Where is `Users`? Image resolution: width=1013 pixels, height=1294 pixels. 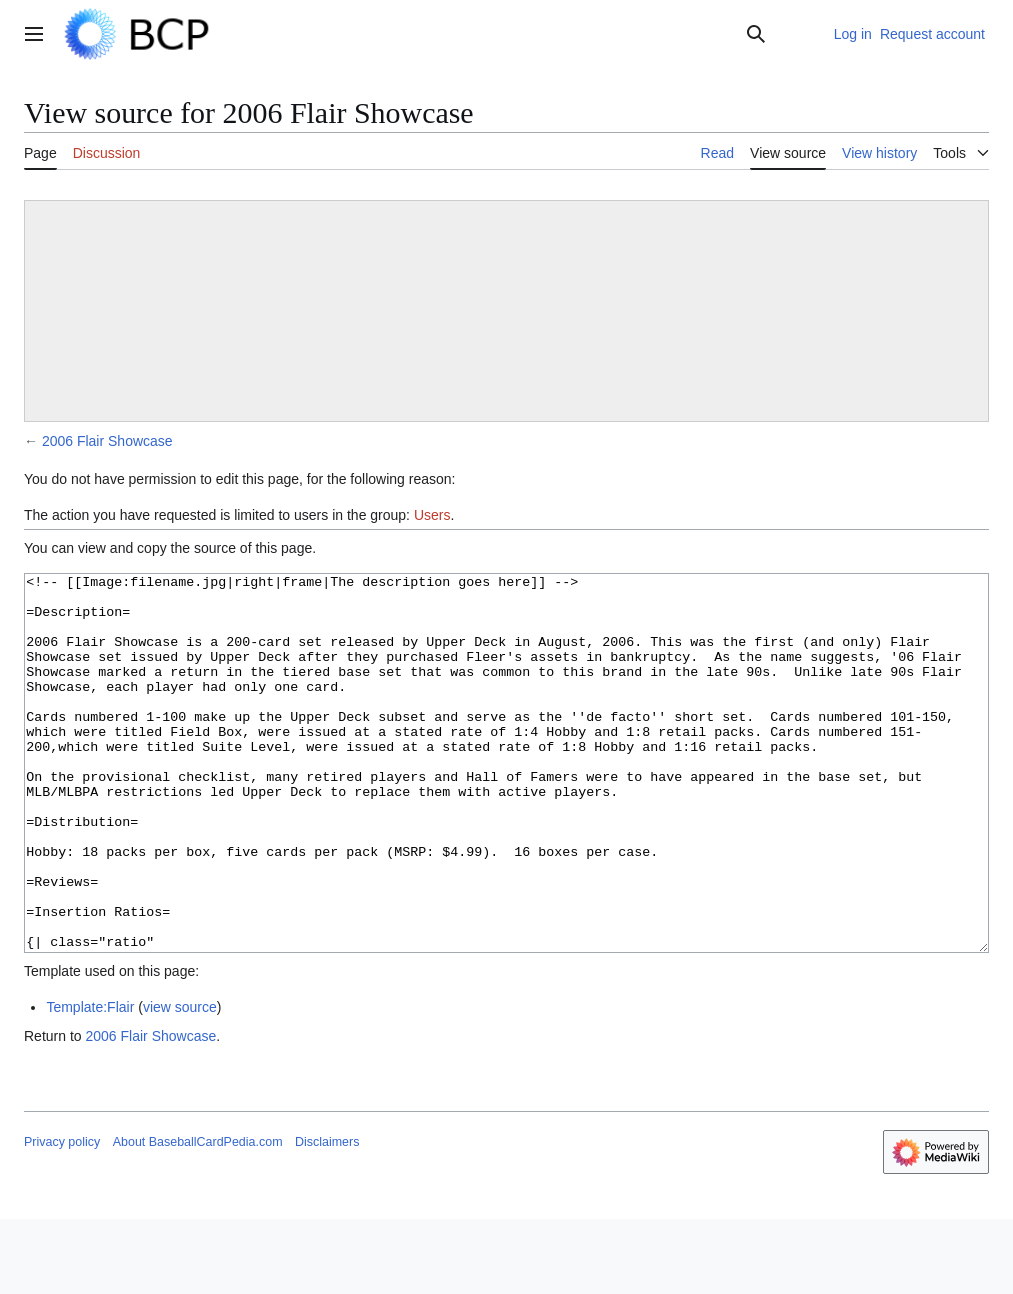 Users is located at coordinates (432, 515).